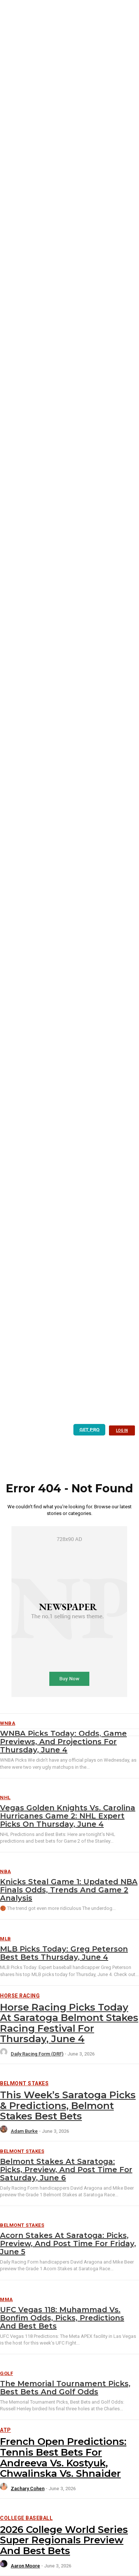  I want to click on This Week’s Saratoga Picks & Predictions, Belmont Stakes Best Bets, so click(68, 2105).